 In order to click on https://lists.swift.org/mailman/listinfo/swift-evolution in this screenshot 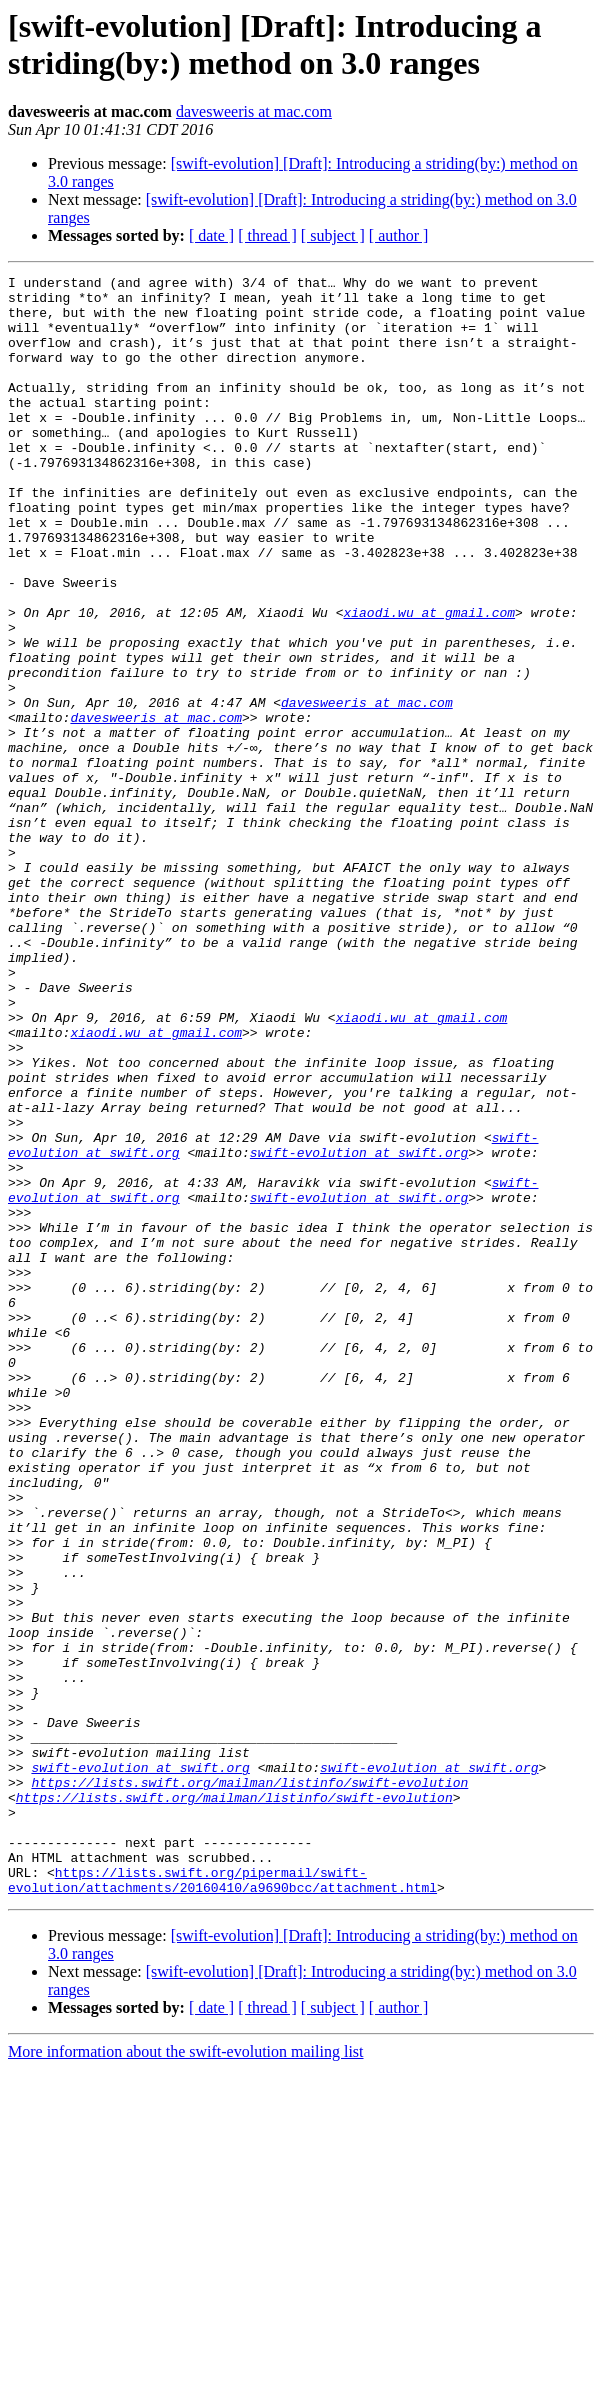, I will do `click(249, 2085)`.